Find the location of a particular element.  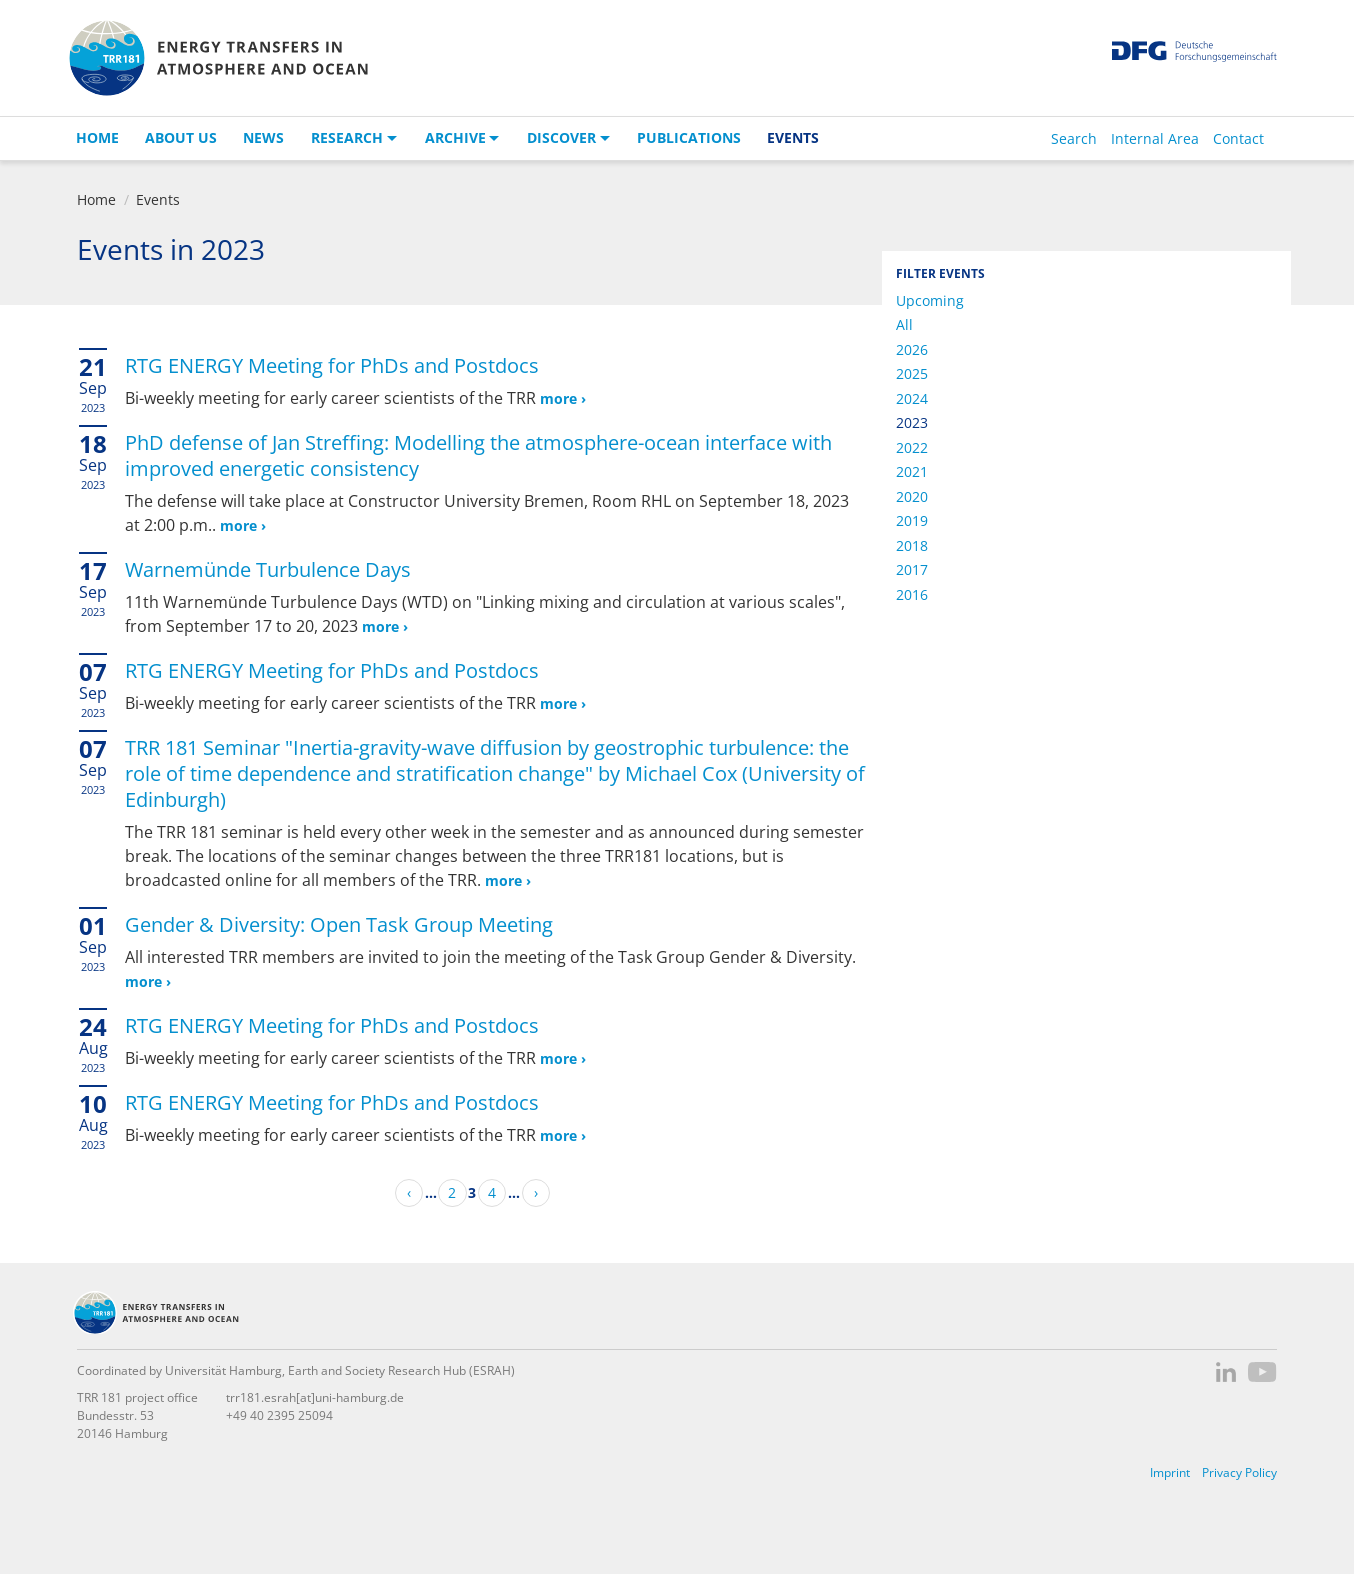

trr181.esrah[at]uni-hamburg.de is located at coordinates (315, 1397).